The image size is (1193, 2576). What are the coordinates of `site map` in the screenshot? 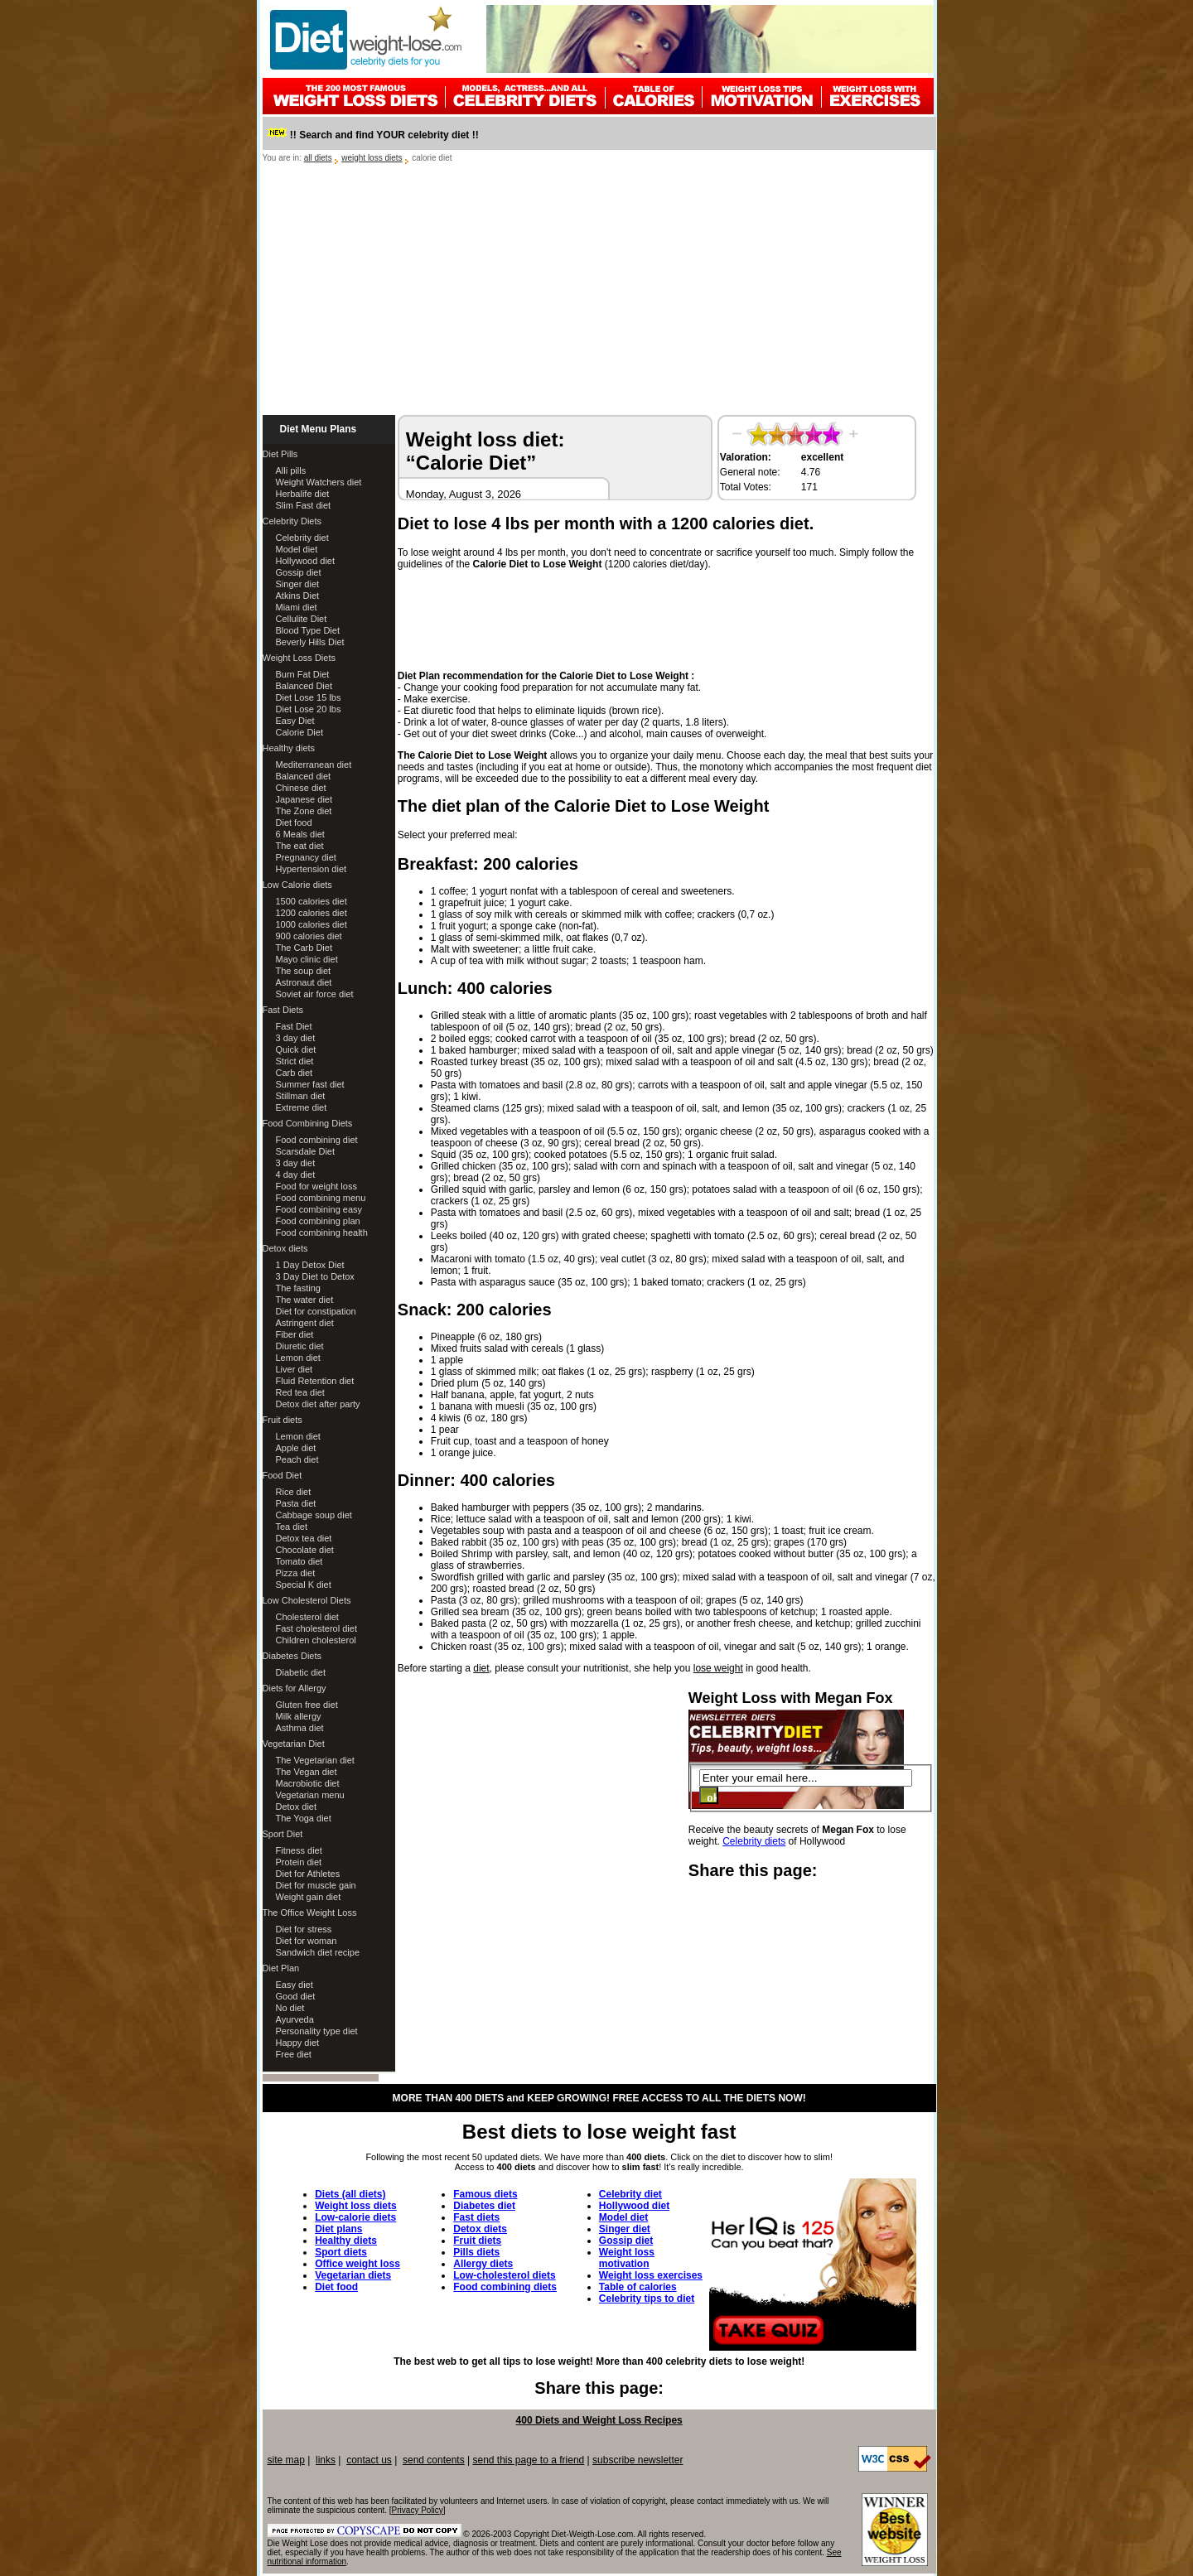 It's located at (286, 2460).